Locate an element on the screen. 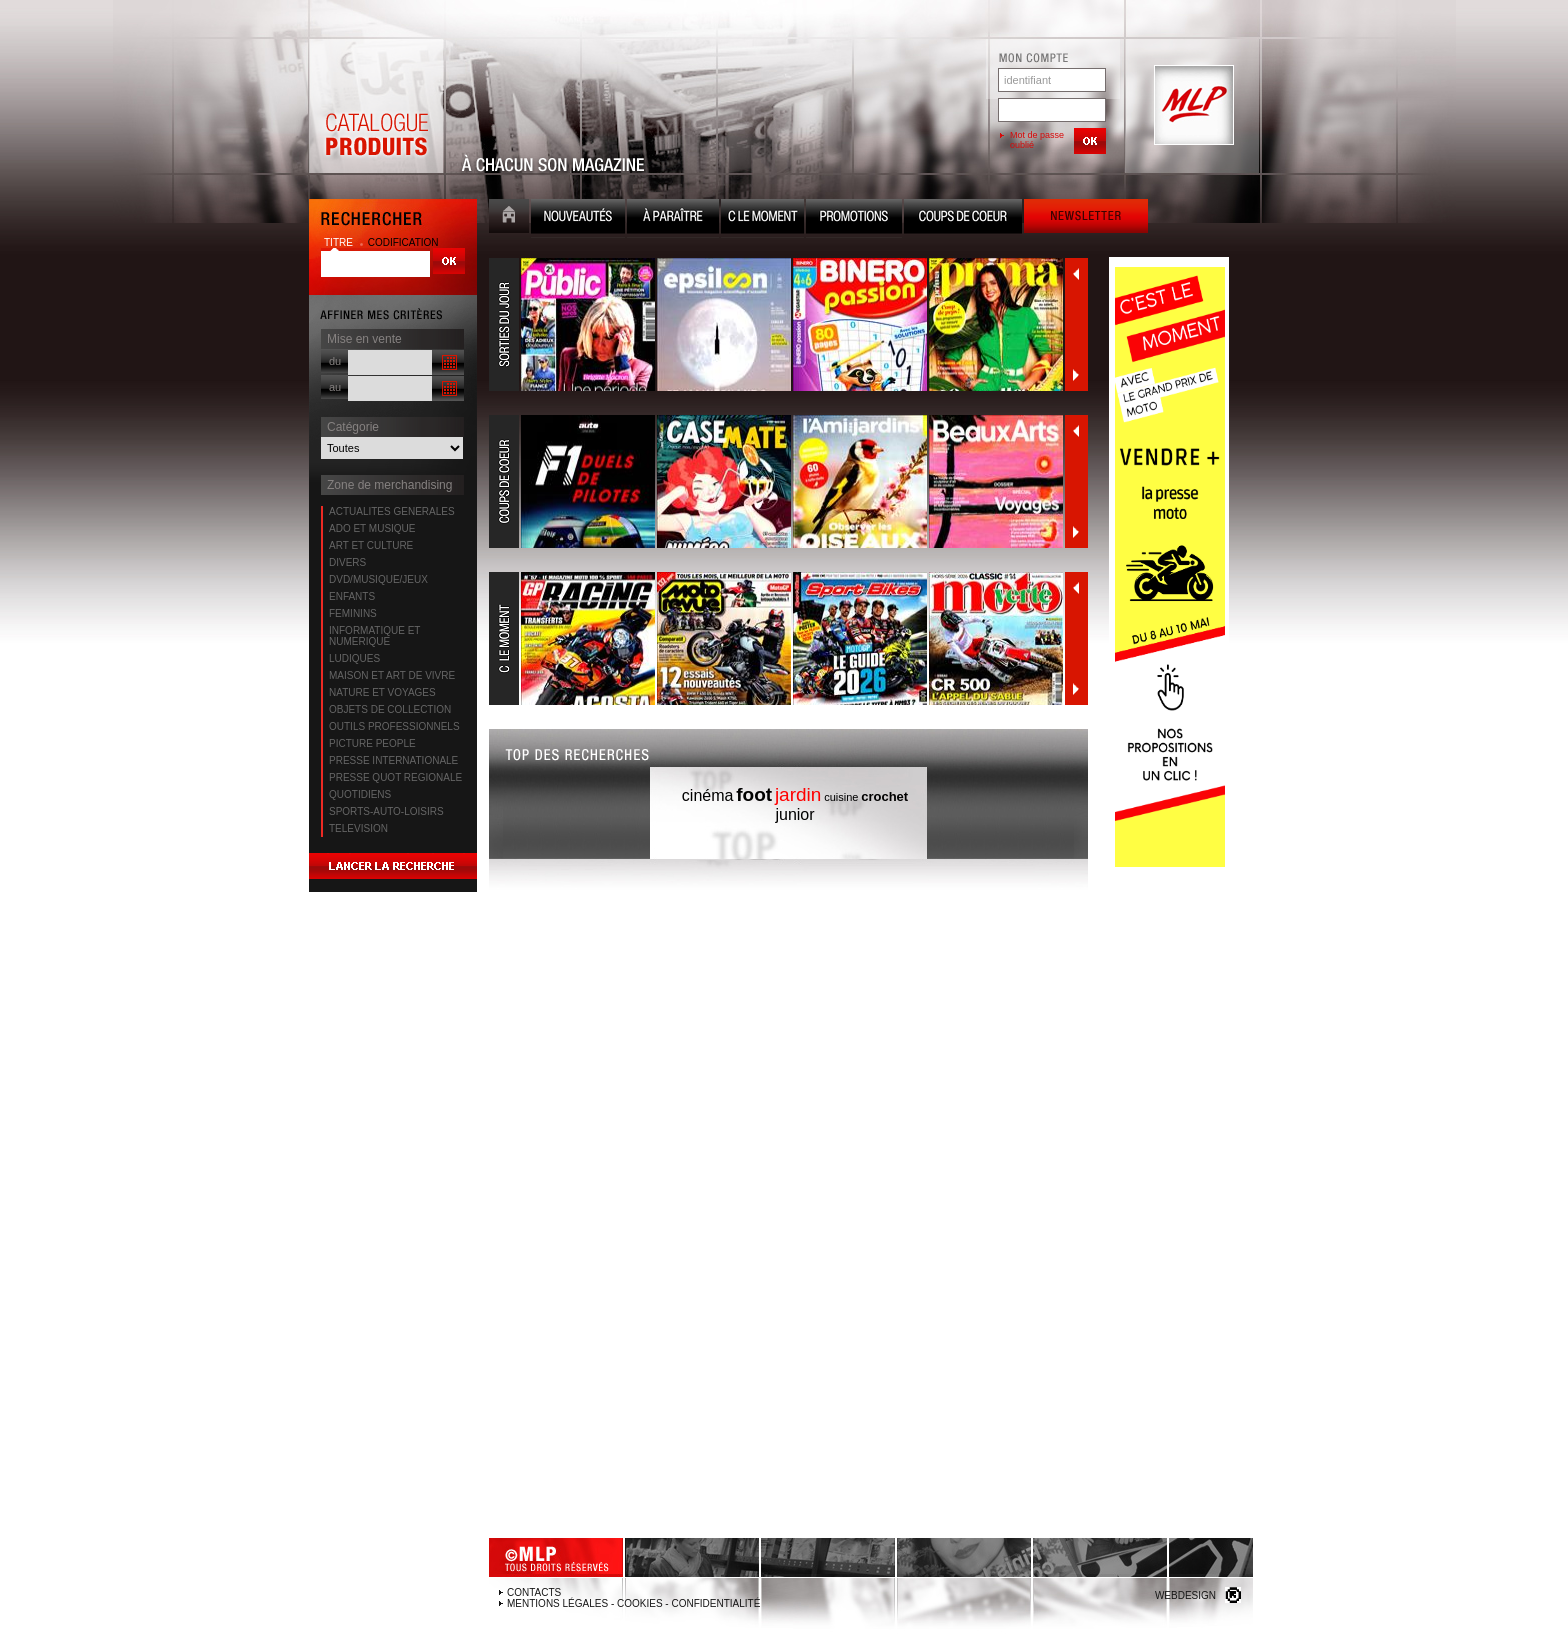 The width and height of the screenshot is (1568, 1647). OBJETS DE COLLECTION is located at coordinates (390, 709).